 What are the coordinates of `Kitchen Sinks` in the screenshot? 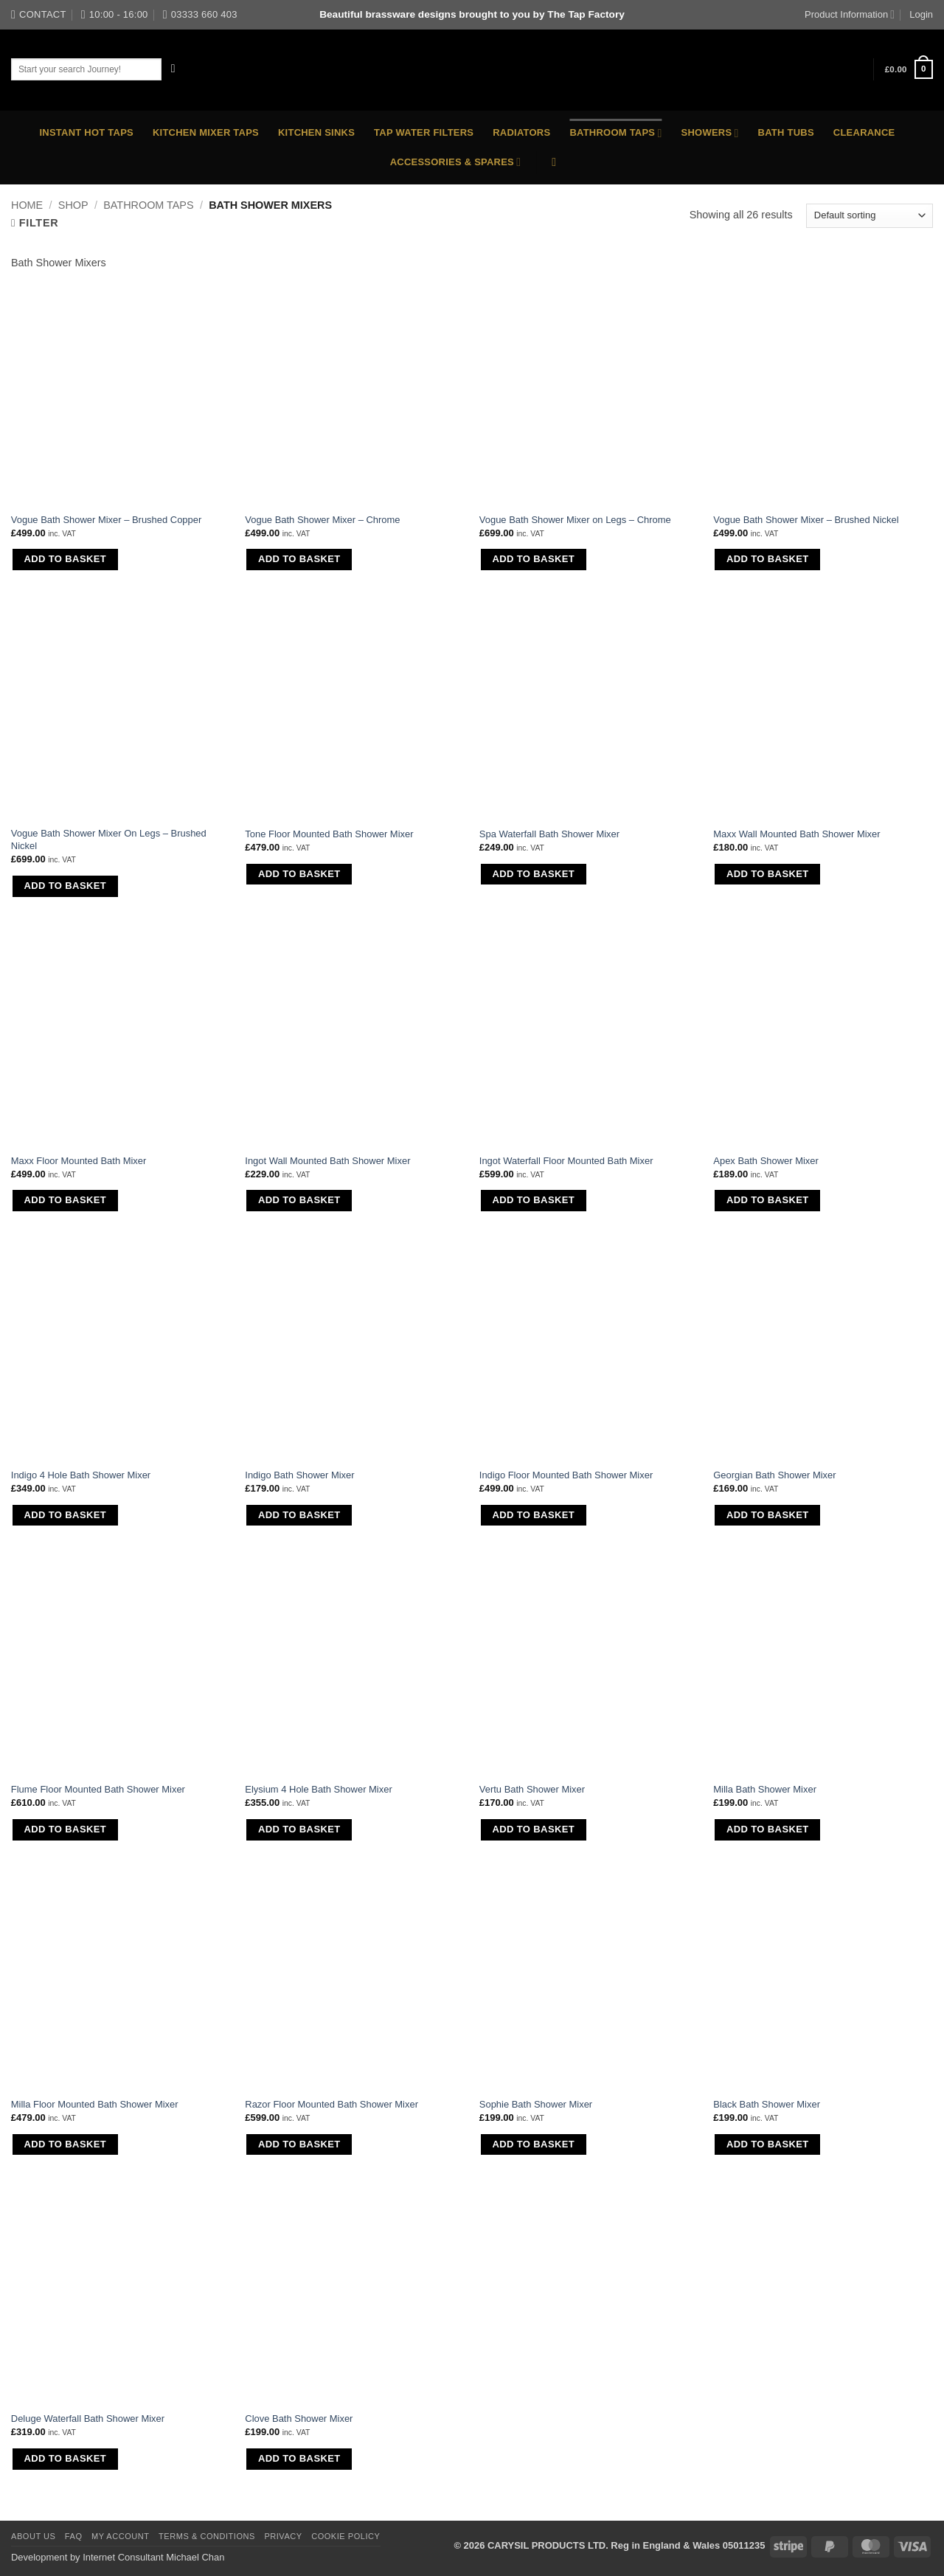 It's located at (316, 132).